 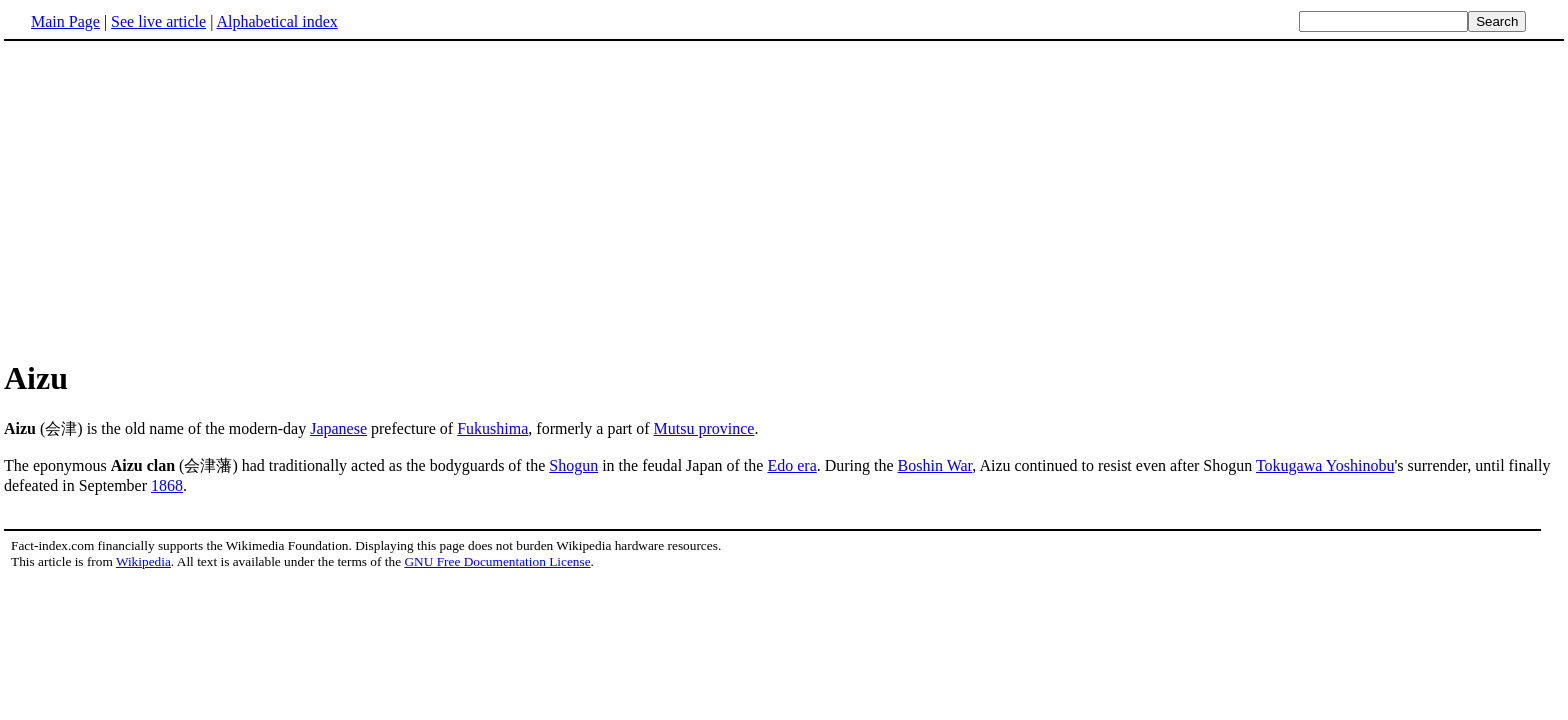 I want to click on See live article, so click(x=158, y=21).